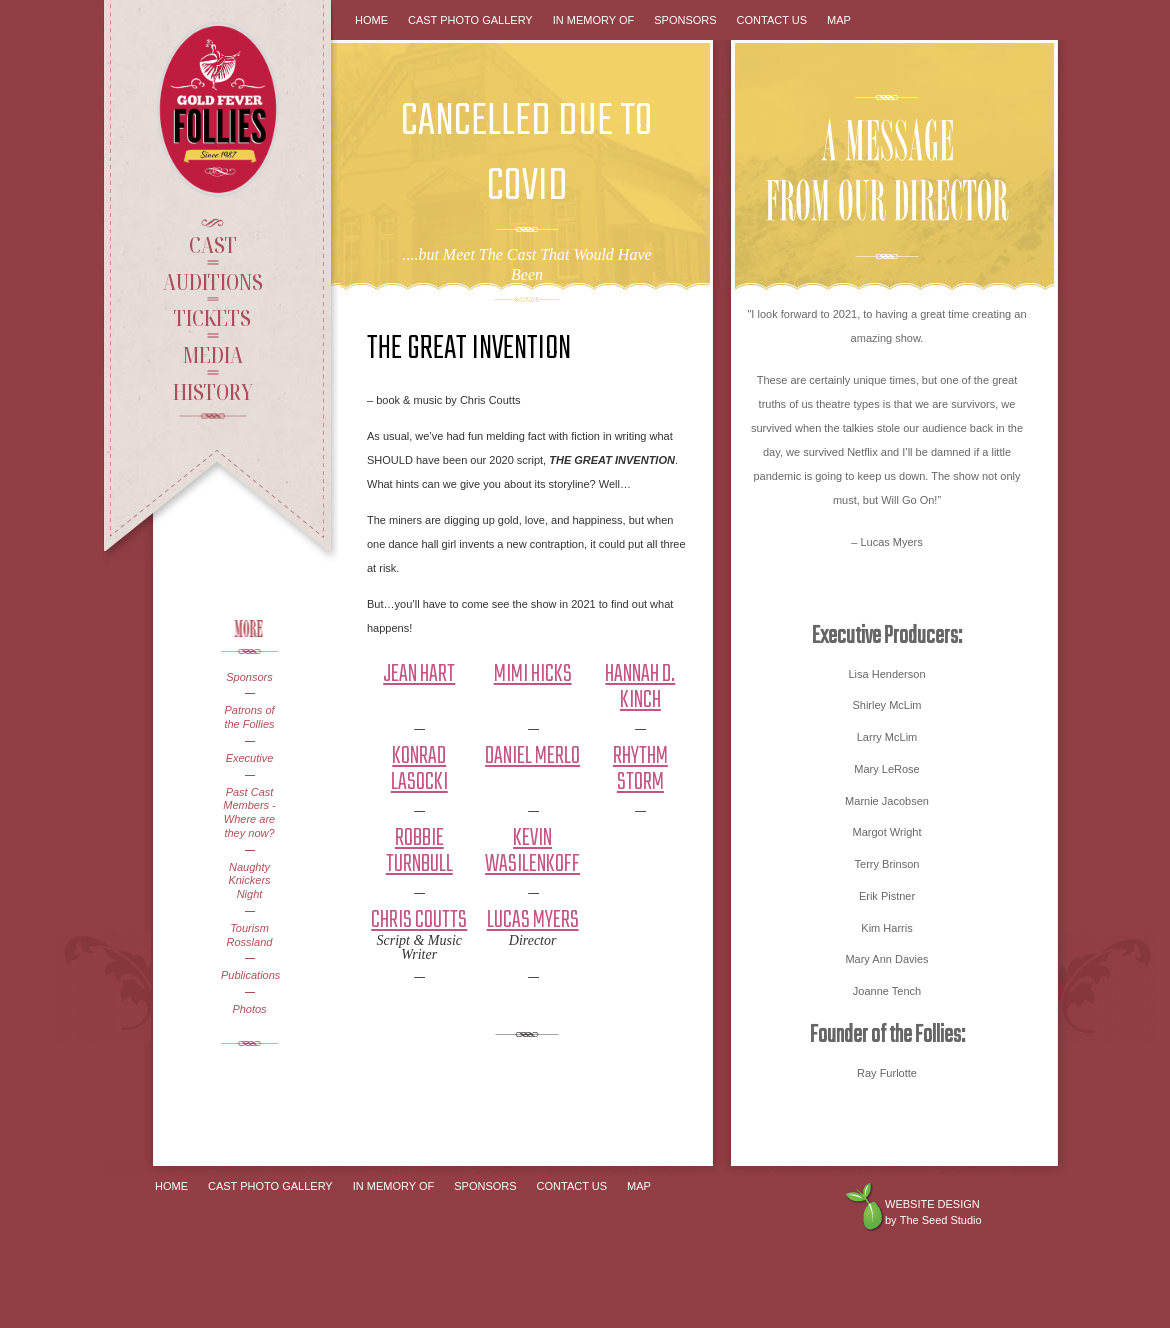 The image size is (1170, 1328). Describe the element at coordinates (532, 851) in the screenshot. I see `Kevin Wasilenkoff` at that location.